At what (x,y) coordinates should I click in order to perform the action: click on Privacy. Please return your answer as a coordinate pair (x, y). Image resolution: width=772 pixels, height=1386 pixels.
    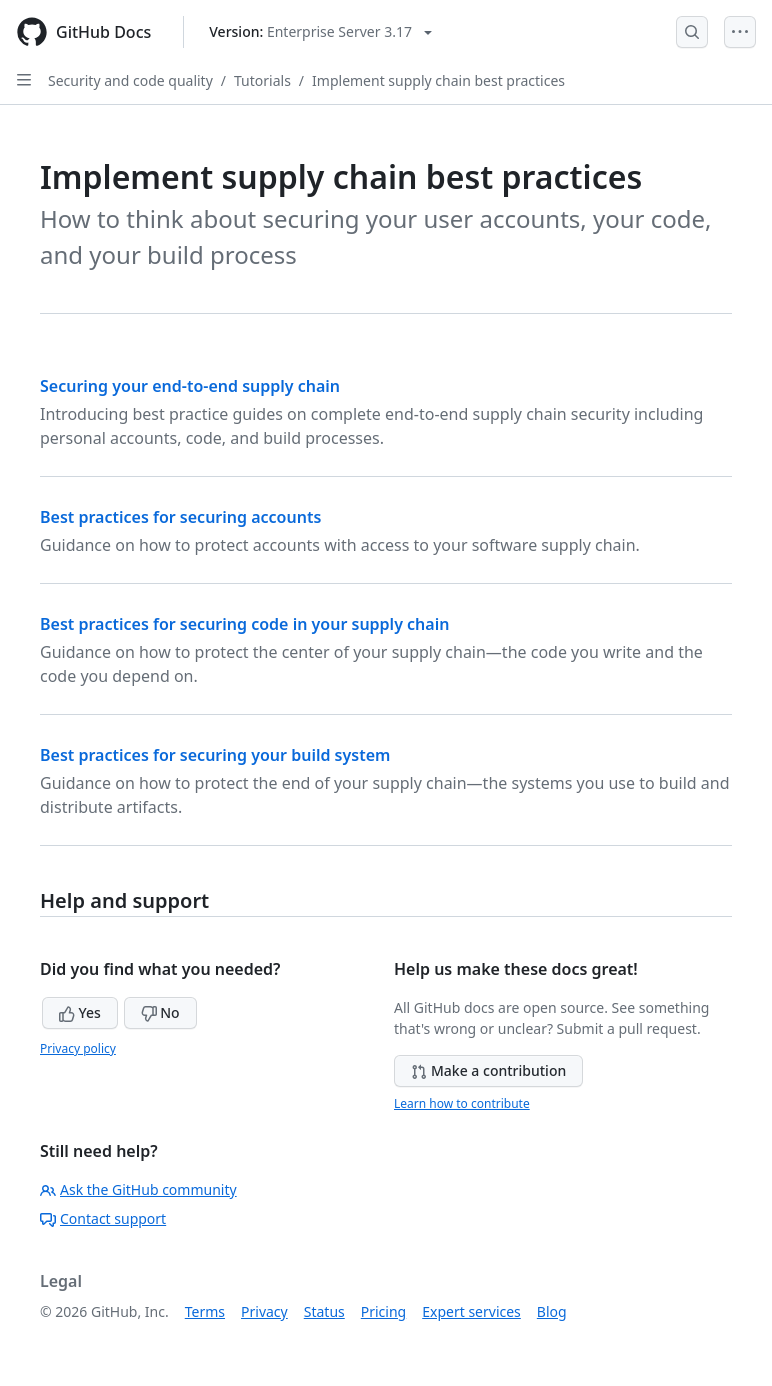
    Looking at the image, I should click on (264, 1311).